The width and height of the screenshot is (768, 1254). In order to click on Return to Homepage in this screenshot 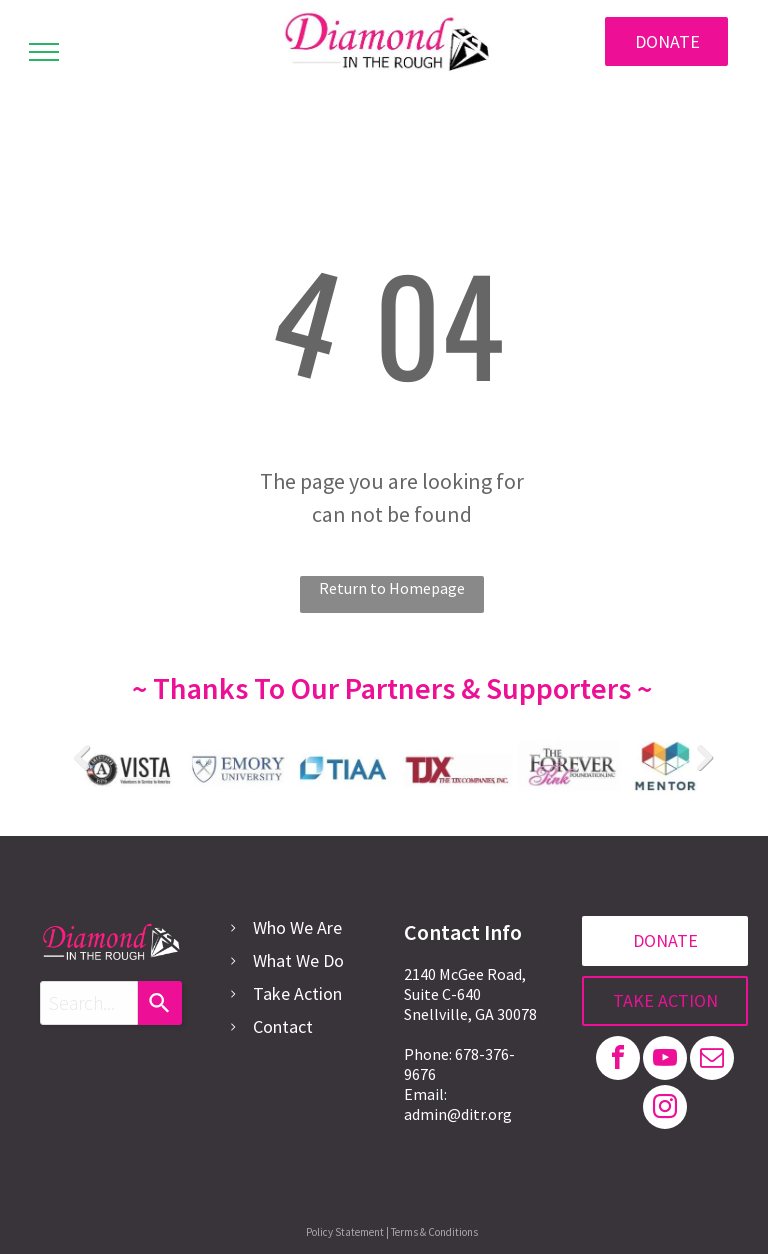, I will do `click(392, 588)`.